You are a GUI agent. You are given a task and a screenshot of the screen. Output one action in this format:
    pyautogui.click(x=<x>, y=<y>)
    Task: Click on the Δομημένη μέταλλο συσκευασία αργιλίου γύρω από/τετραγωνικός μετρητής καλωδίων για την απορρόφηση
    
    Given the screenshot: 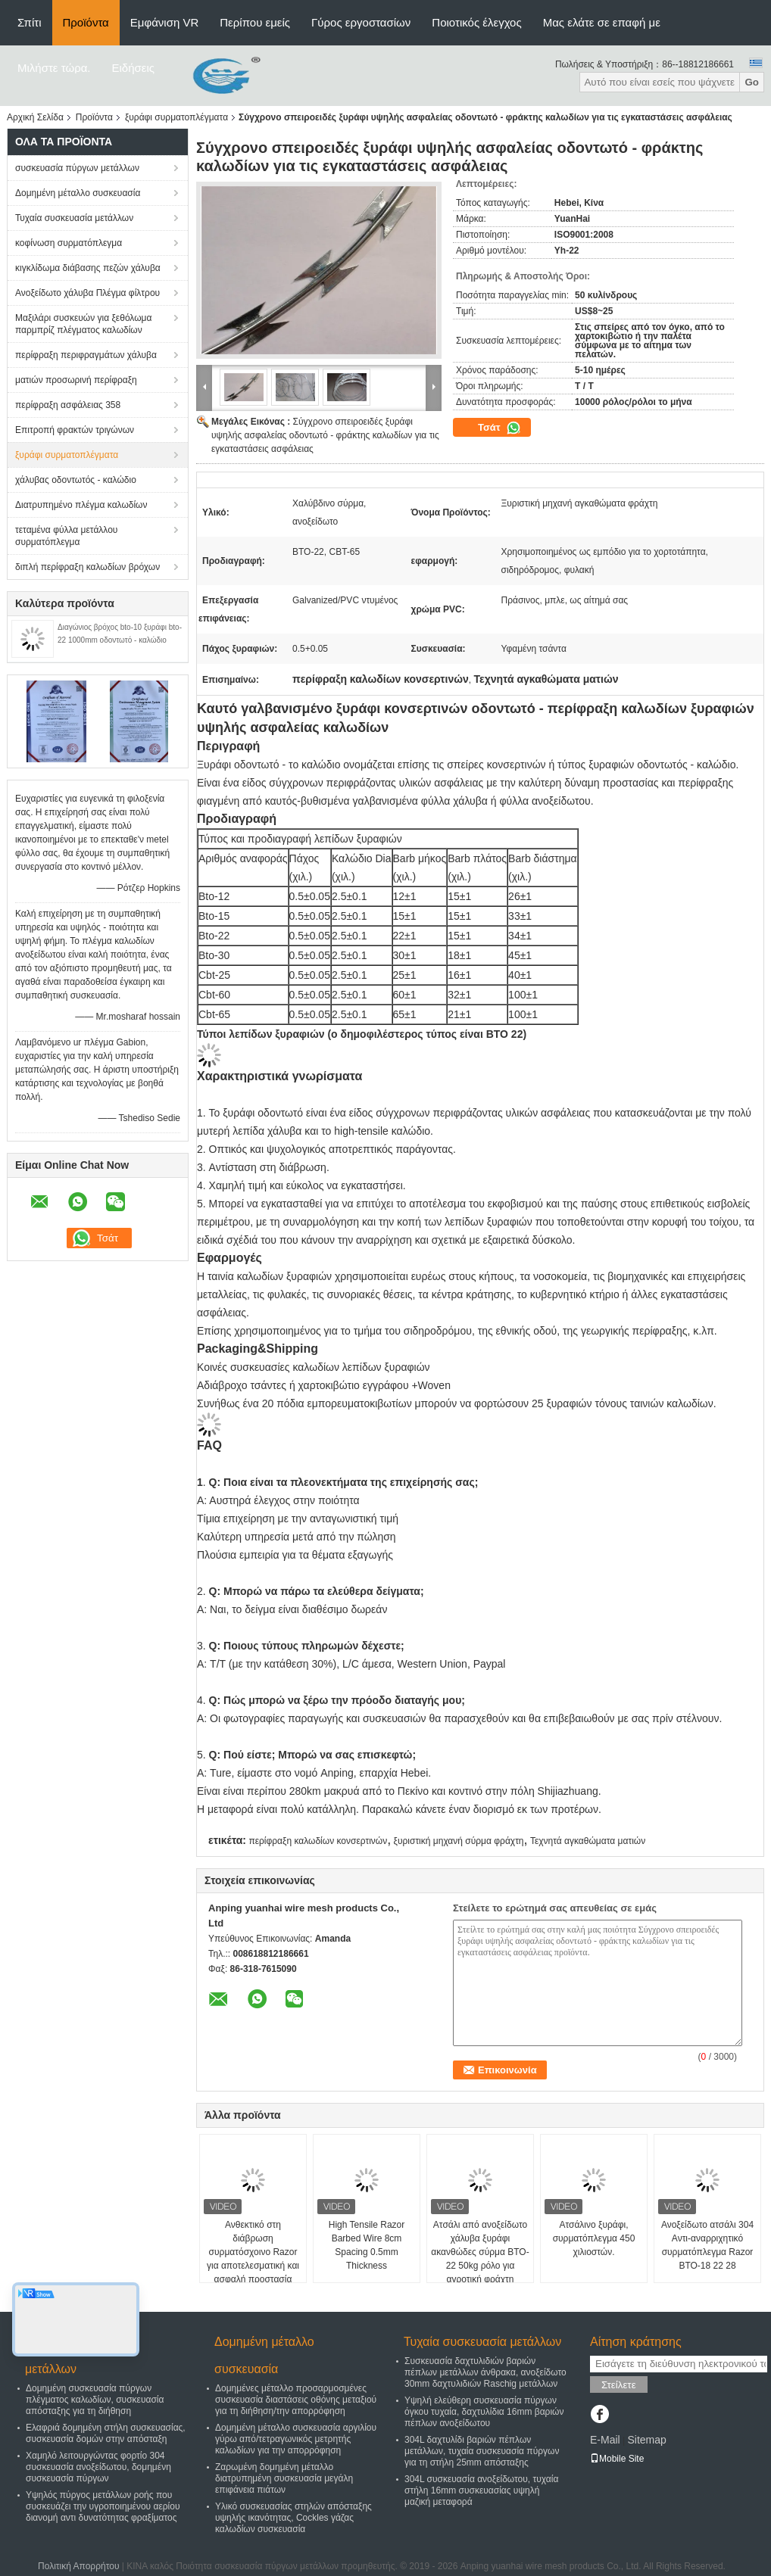 What is the action you would take?
    pyautogui.click(x=295, y=2439)
    